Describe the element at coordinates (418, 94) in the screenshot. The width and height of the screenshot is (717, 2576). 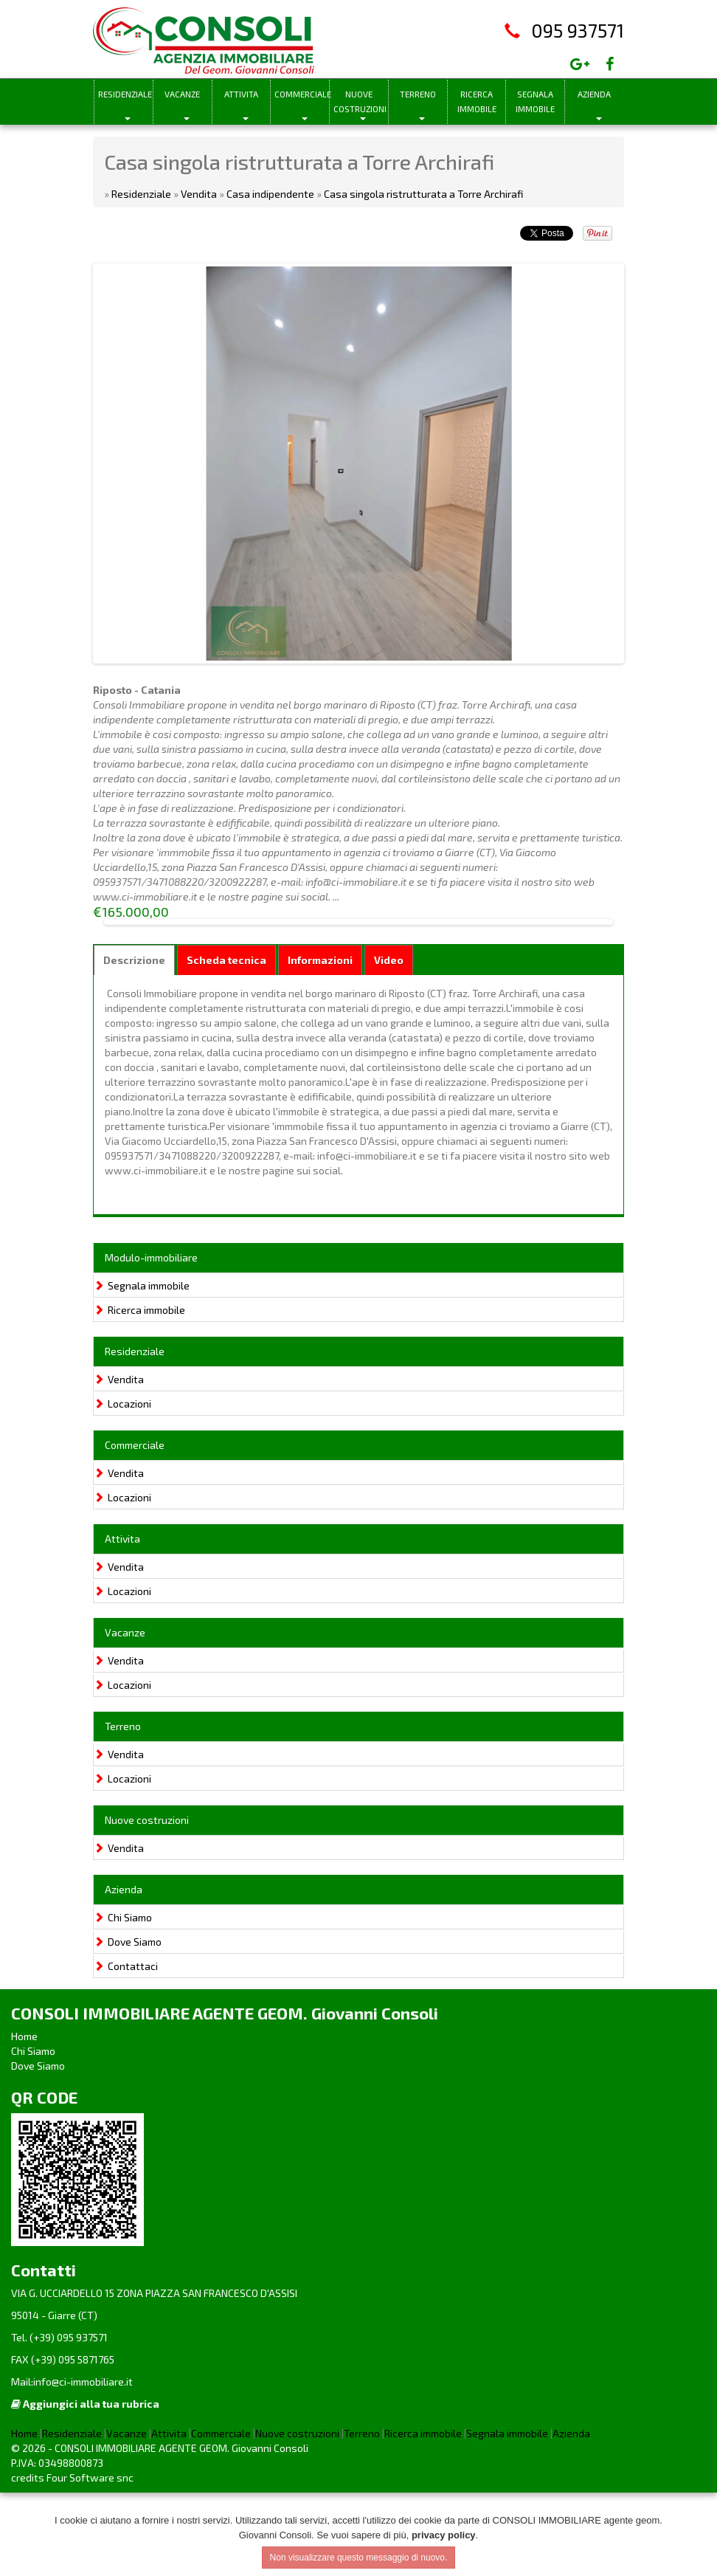
I see `Terreno` at that location.